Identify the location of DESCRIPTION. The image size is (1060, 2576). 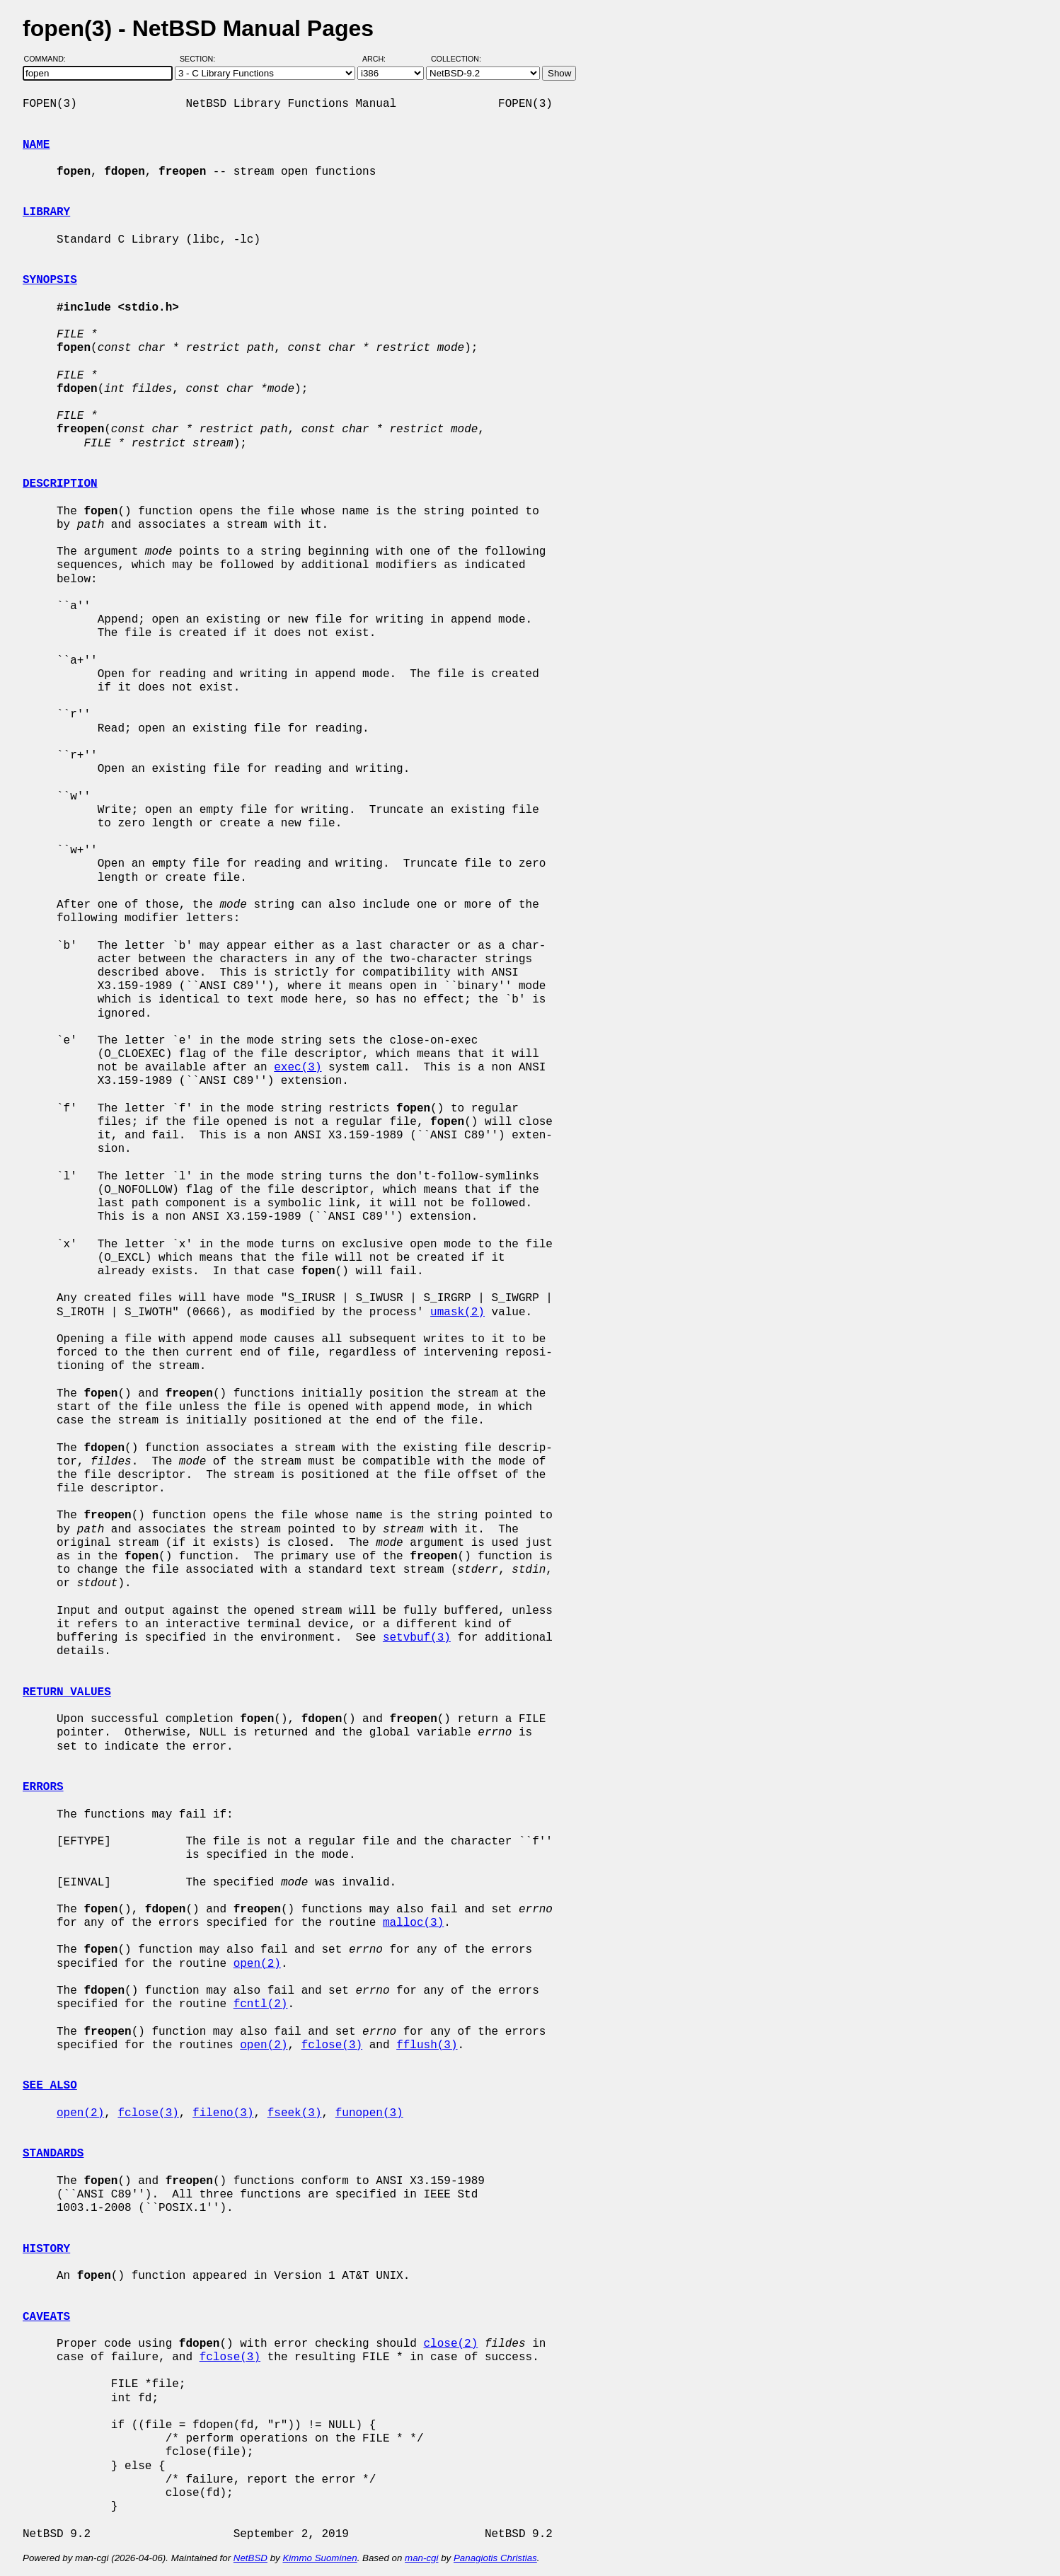
(60, 484).